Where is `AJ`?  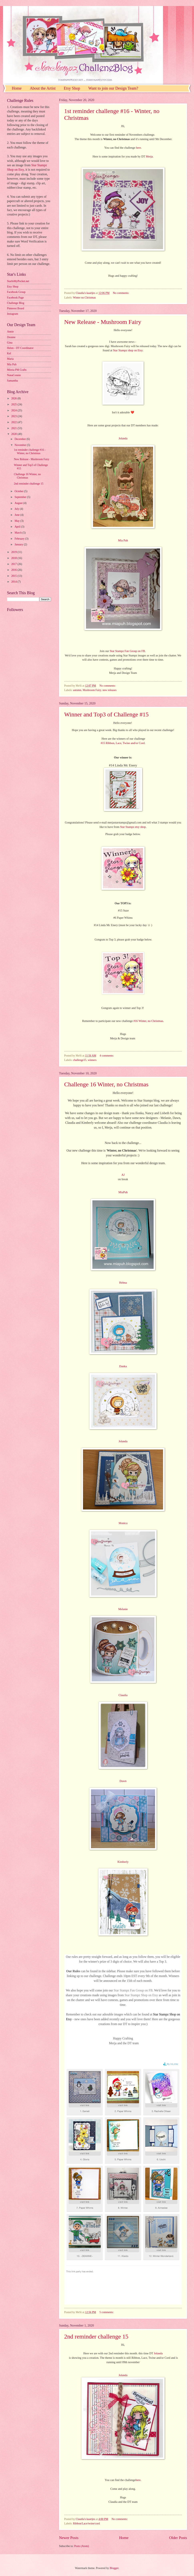
AJ is located at coordinates (123, 1174).